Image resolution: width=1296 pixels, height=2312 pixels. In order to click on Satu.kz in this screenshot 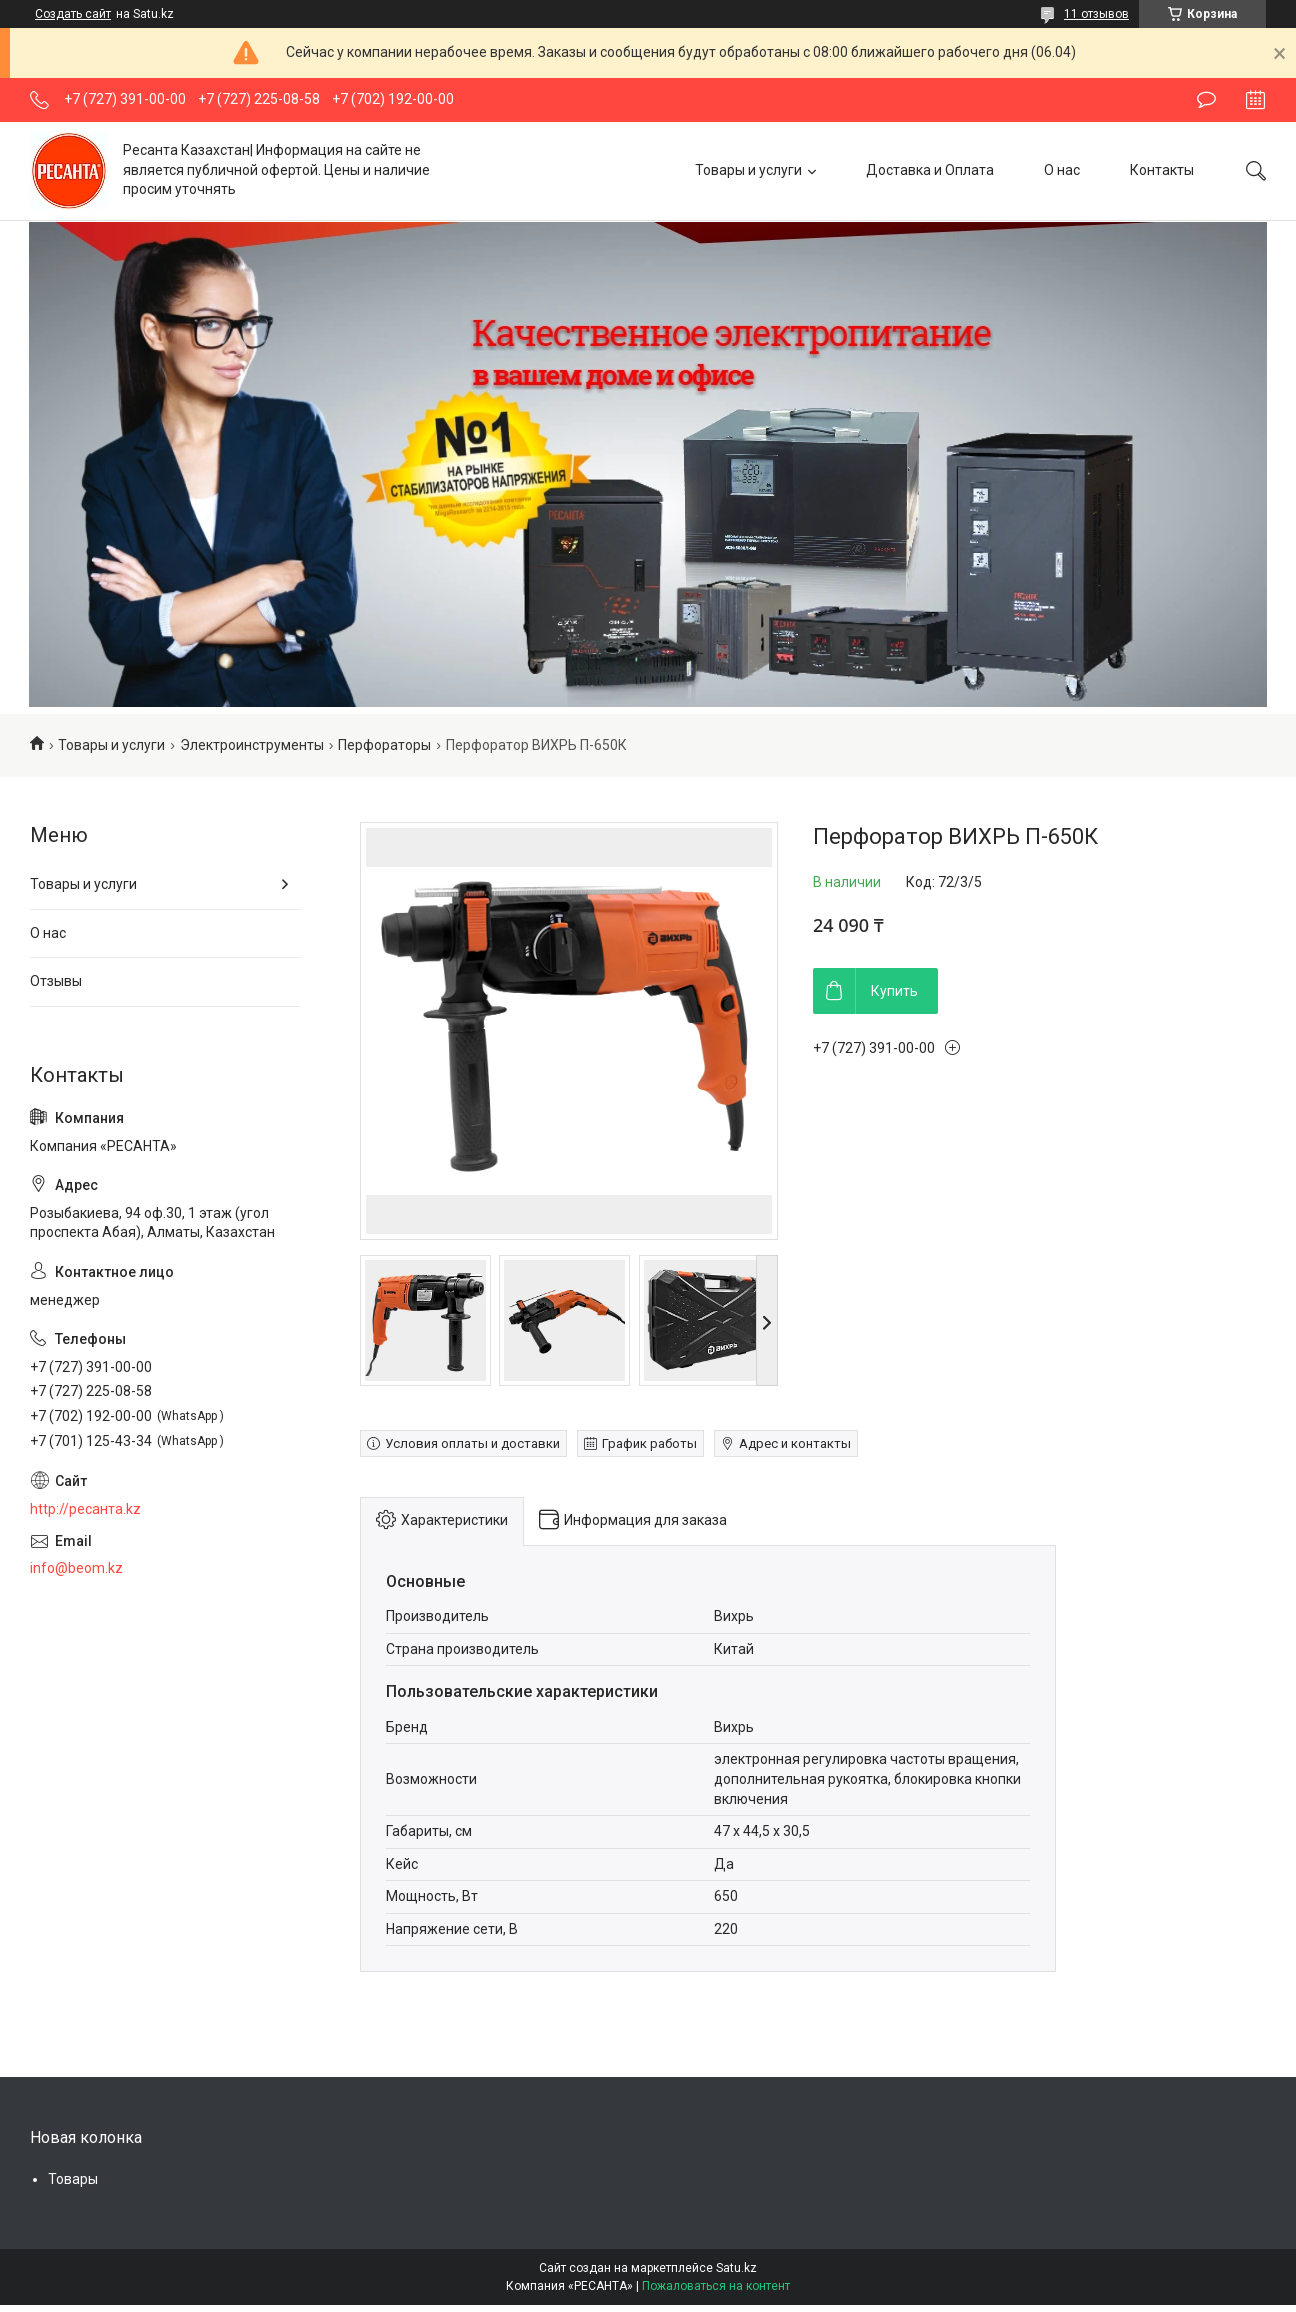, I will do `click(736, 2268)`.